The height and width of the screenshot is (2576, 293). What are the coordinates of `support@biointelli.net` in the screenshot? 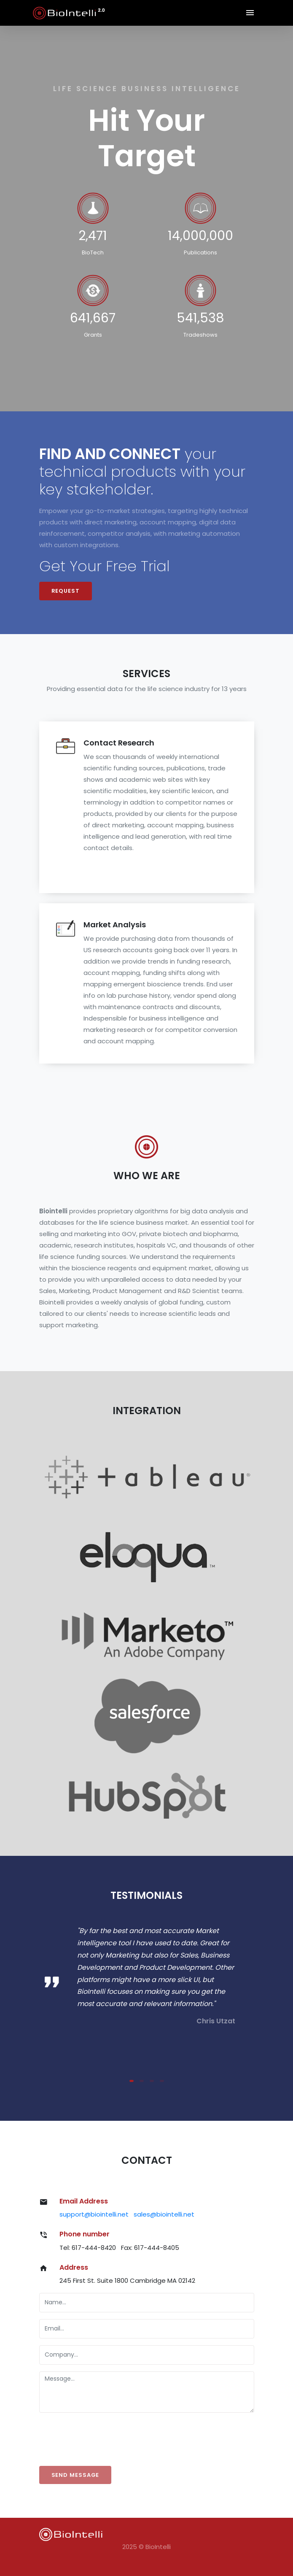 It's located at (94, 2214).